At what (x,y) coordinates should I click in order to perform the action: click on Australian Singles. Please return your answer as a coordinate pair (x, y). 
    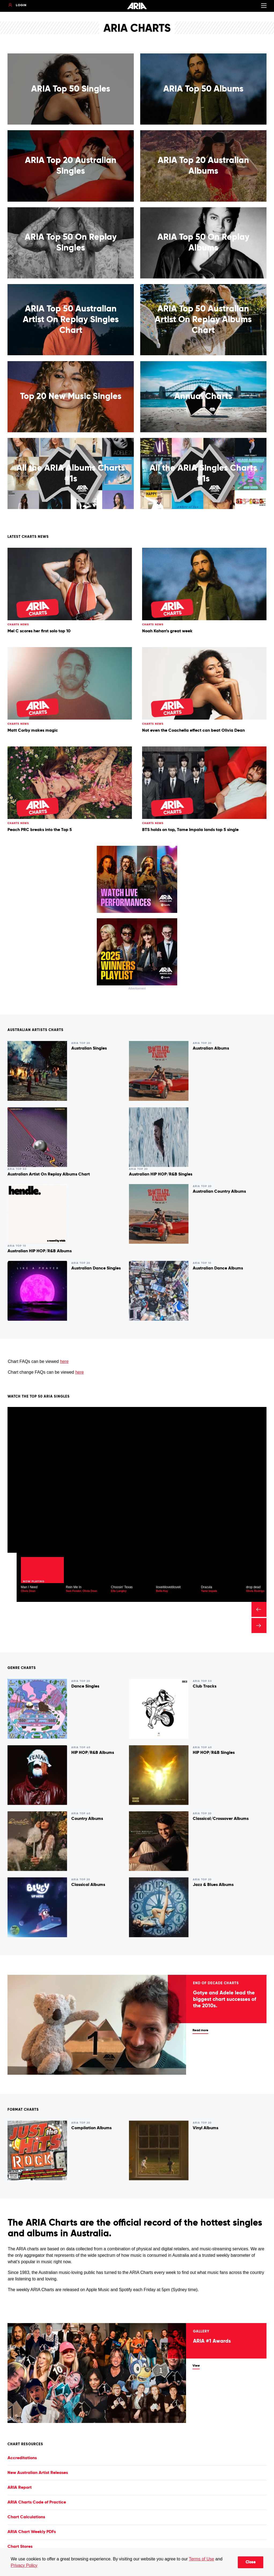
    Looking at the image, I should click on (89, 1048).